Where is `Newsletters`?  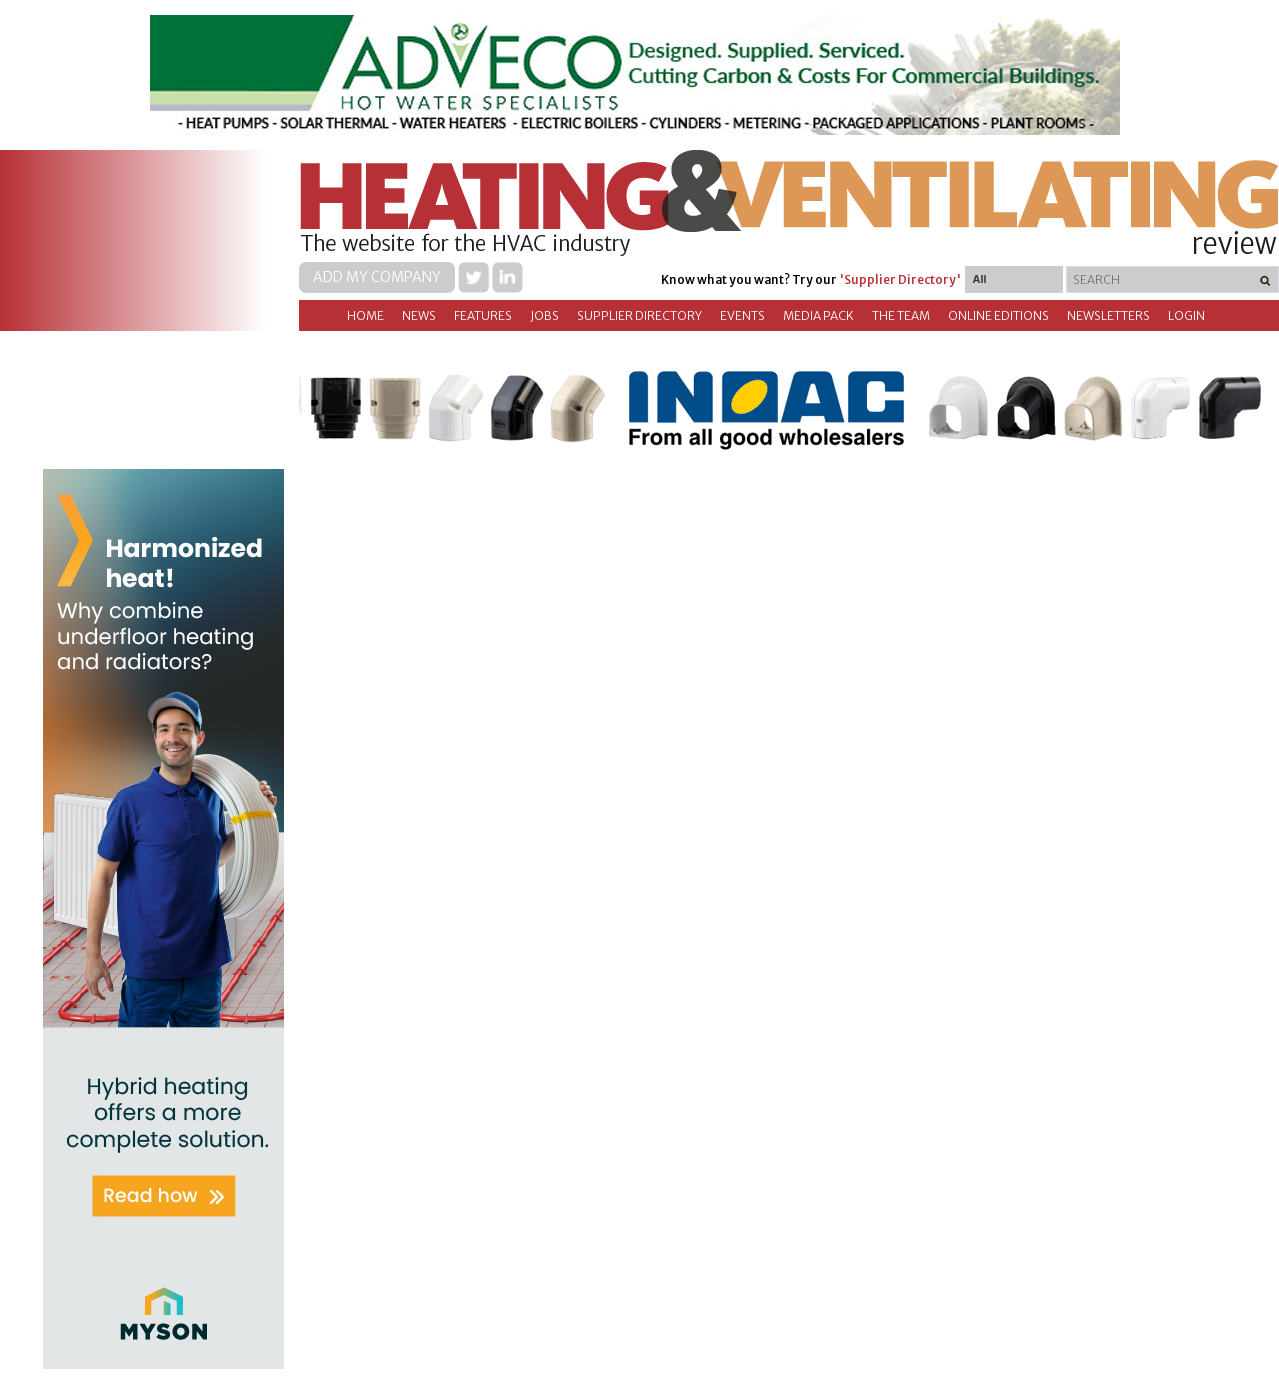
Newsletters is located at coordinates (1108, 315).